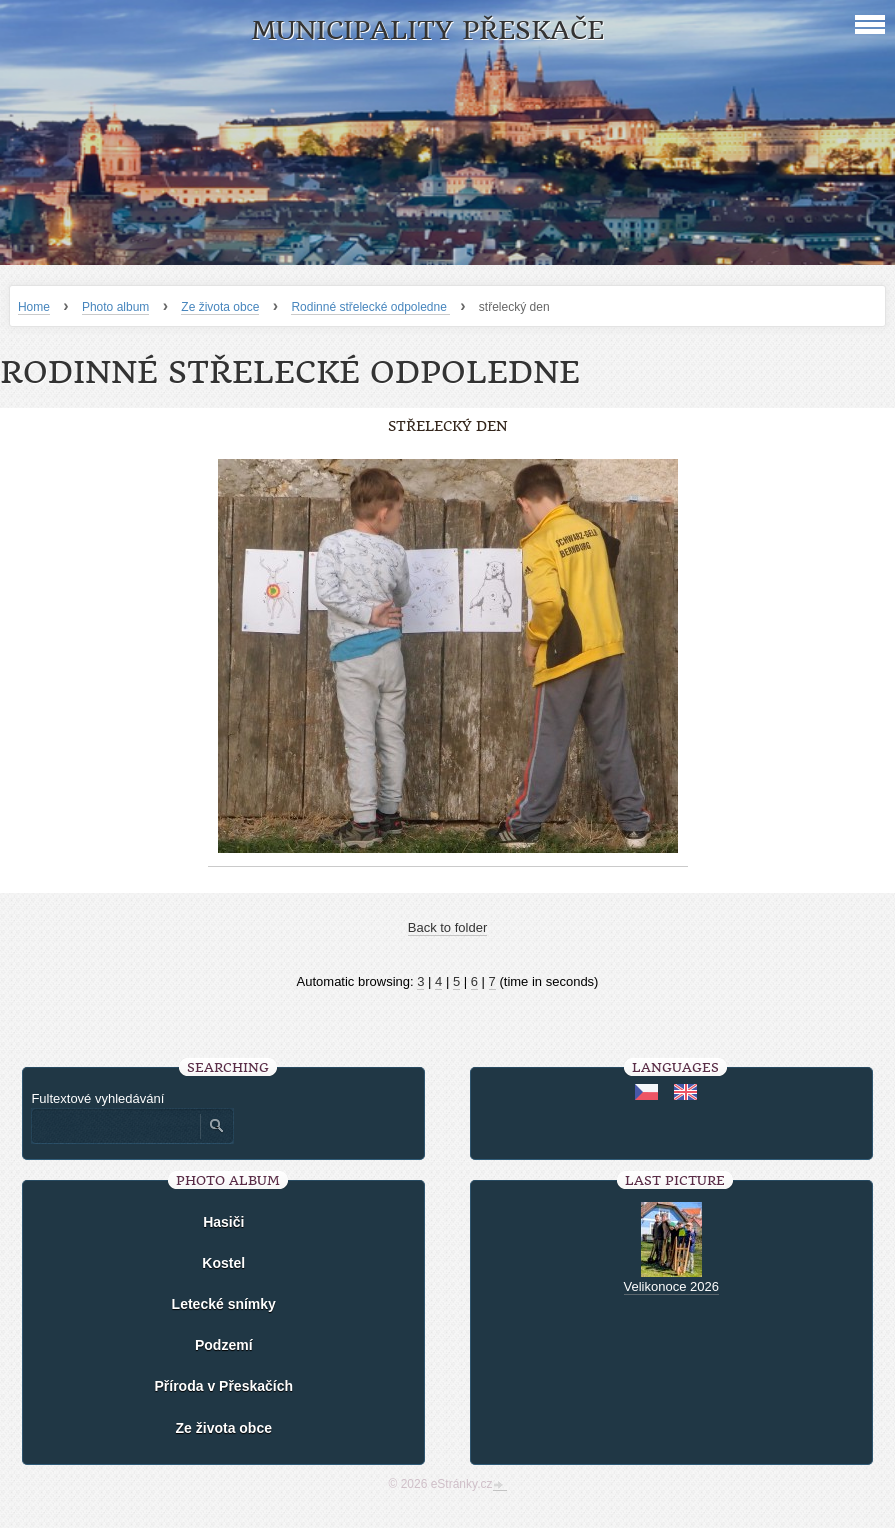 Image resolution: width=895 pixels, height=1528 pixels. What do you see at coordinates (34, 307) in the screenshot?
I see `Home` at bounding box center [34, 307].